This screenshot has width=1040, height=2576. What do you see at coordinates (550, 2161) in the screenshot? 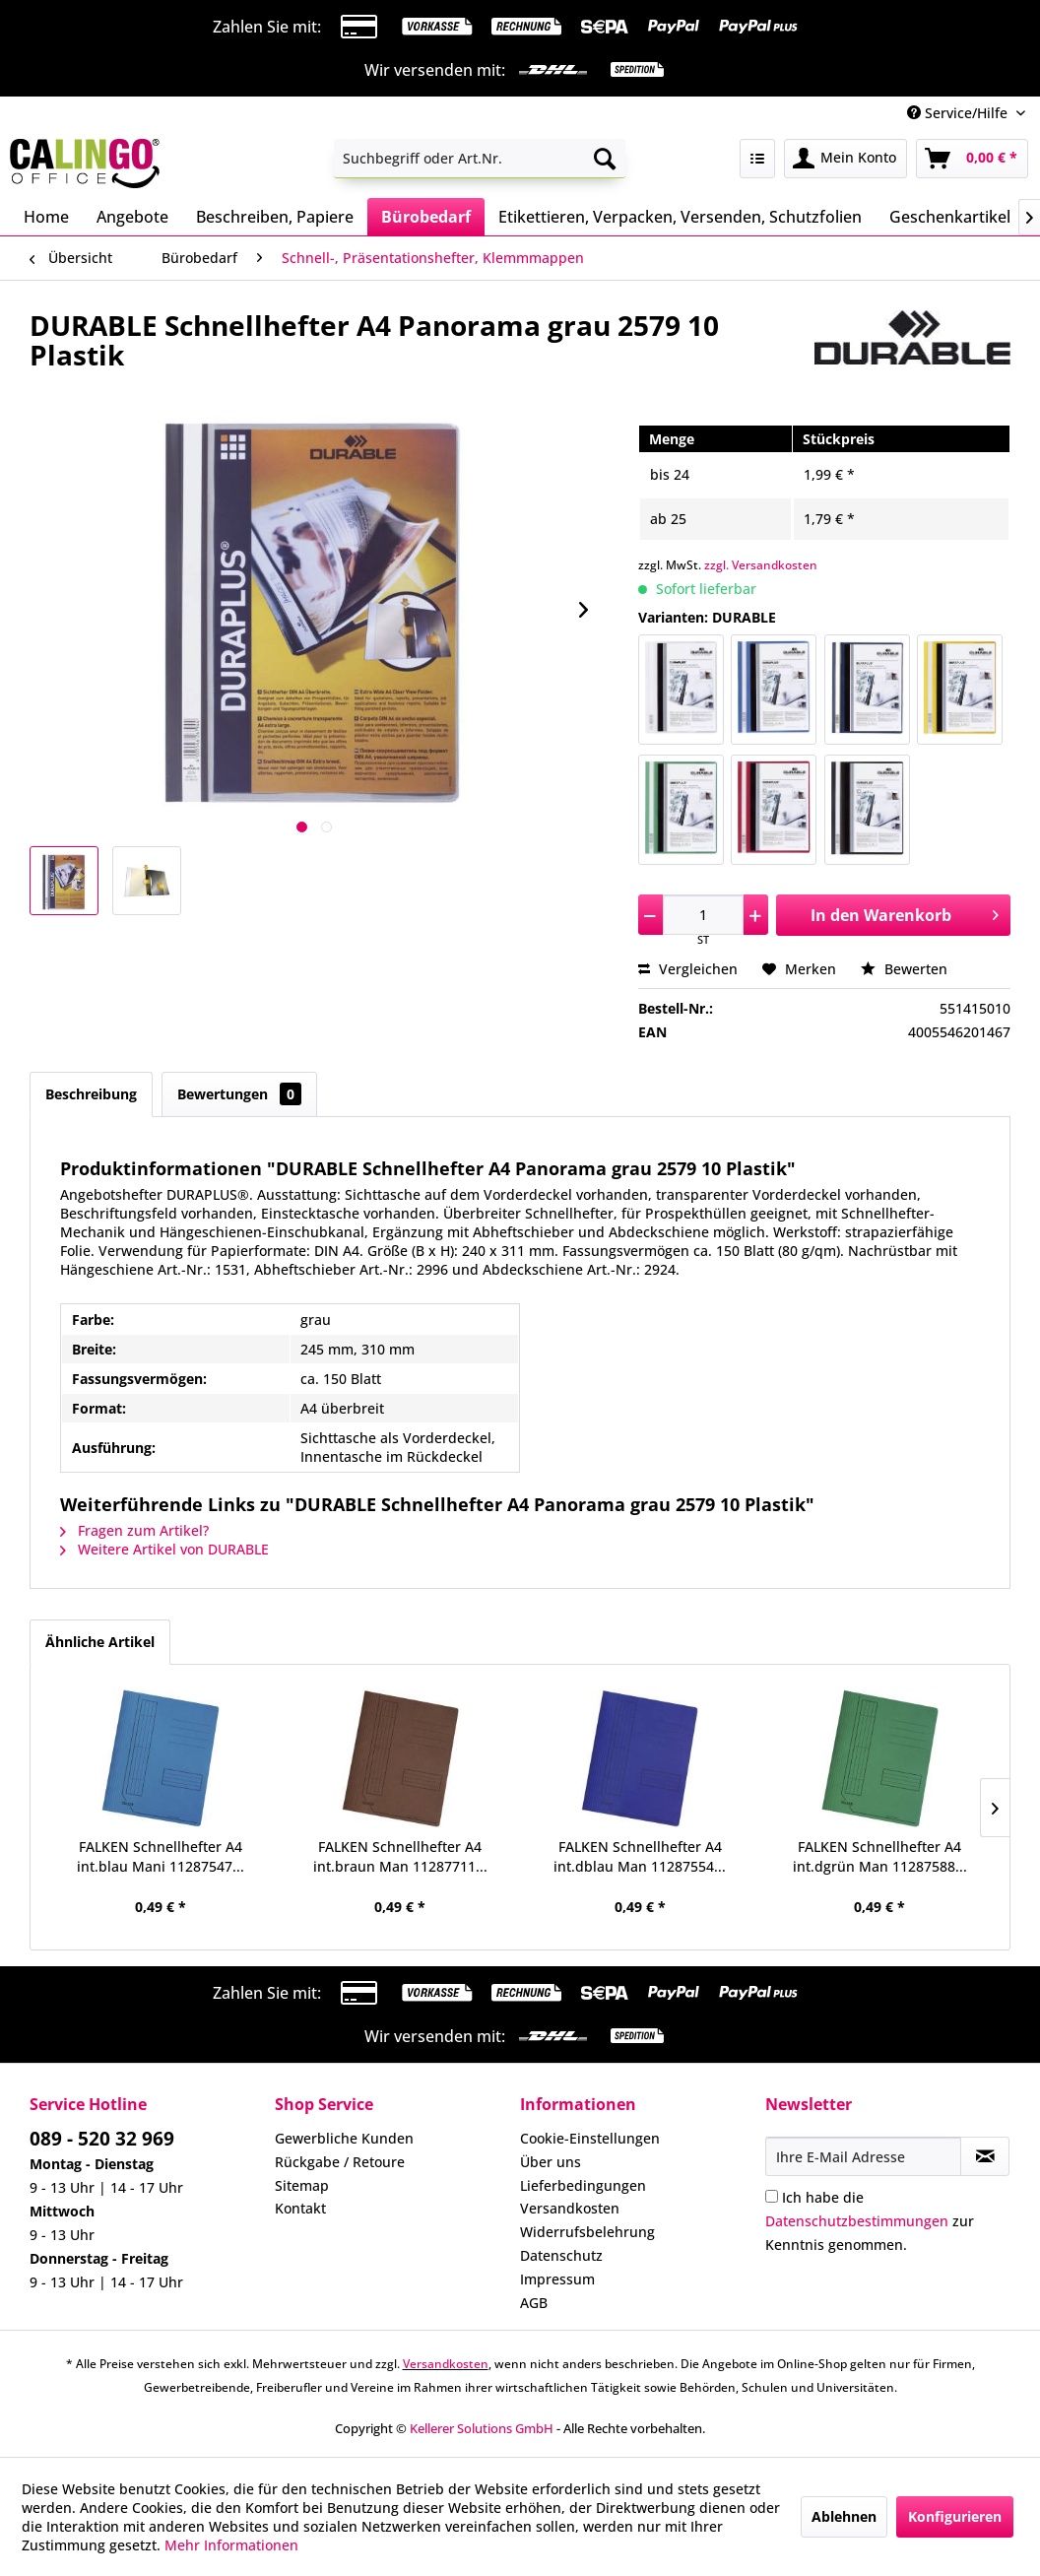
I see `Über uns` at bounding box center [550, 2161].